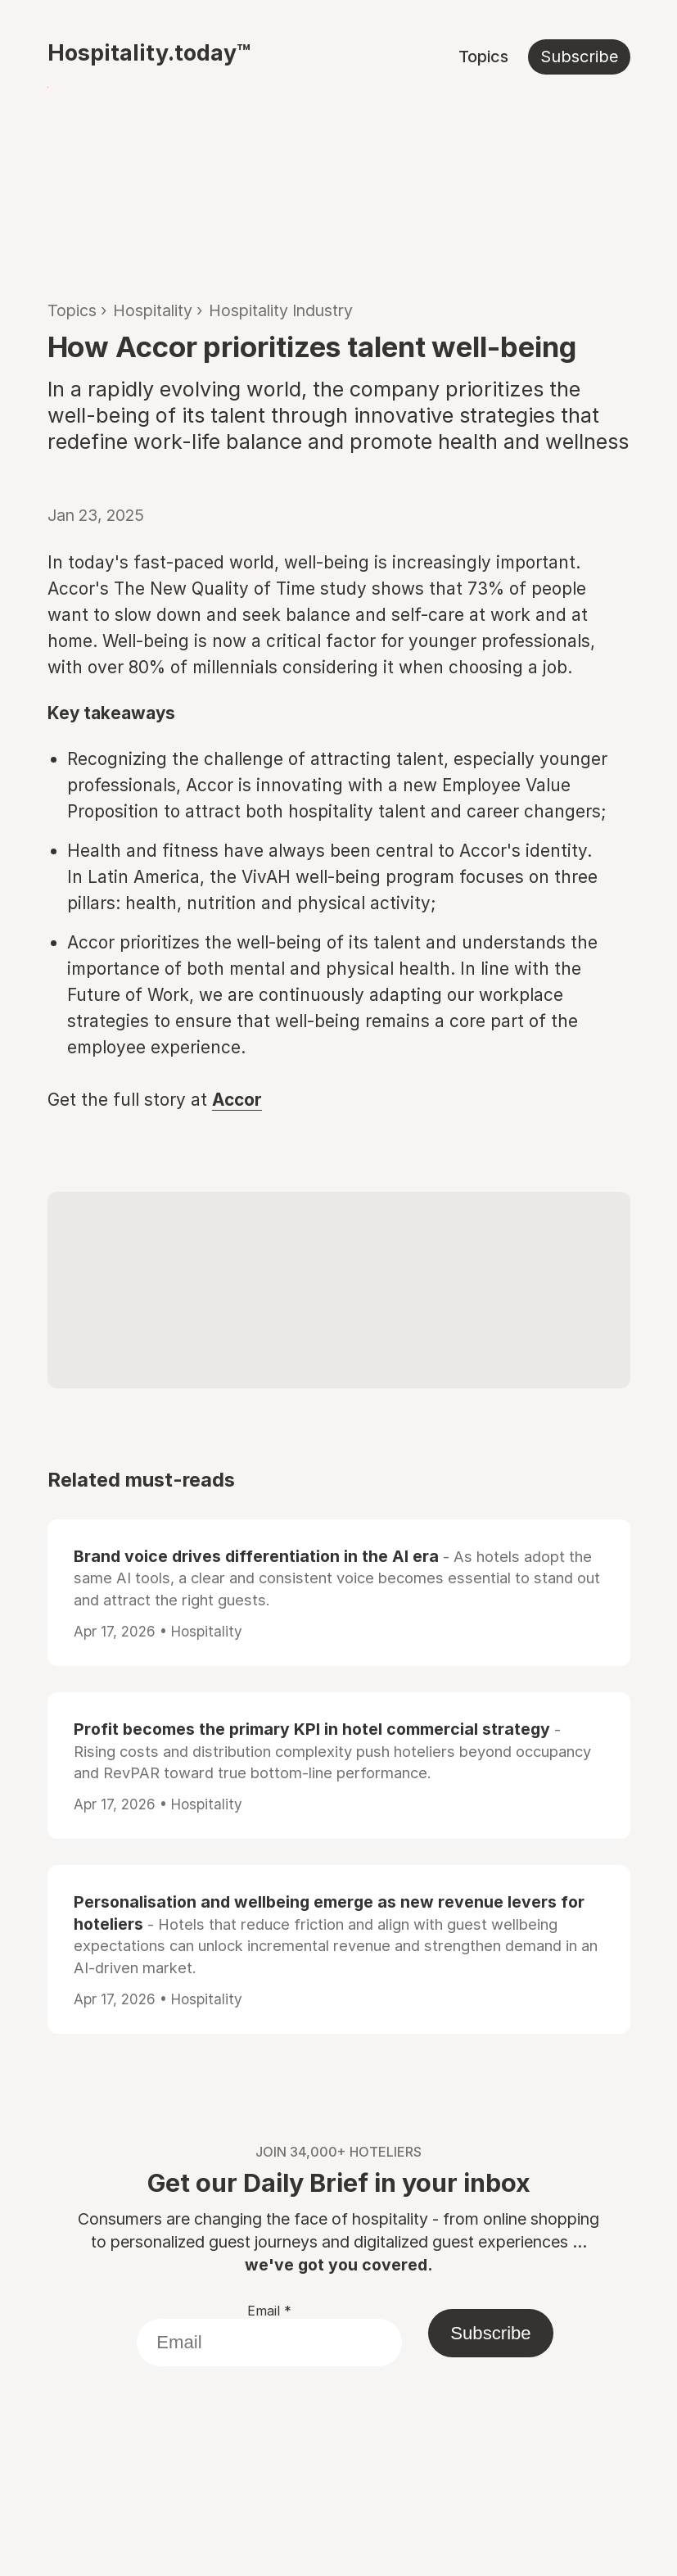 The image size is (677, 2576). Describe the element at coordinates (579, 56) in the screenshot. I see `Subscribe` at that location.